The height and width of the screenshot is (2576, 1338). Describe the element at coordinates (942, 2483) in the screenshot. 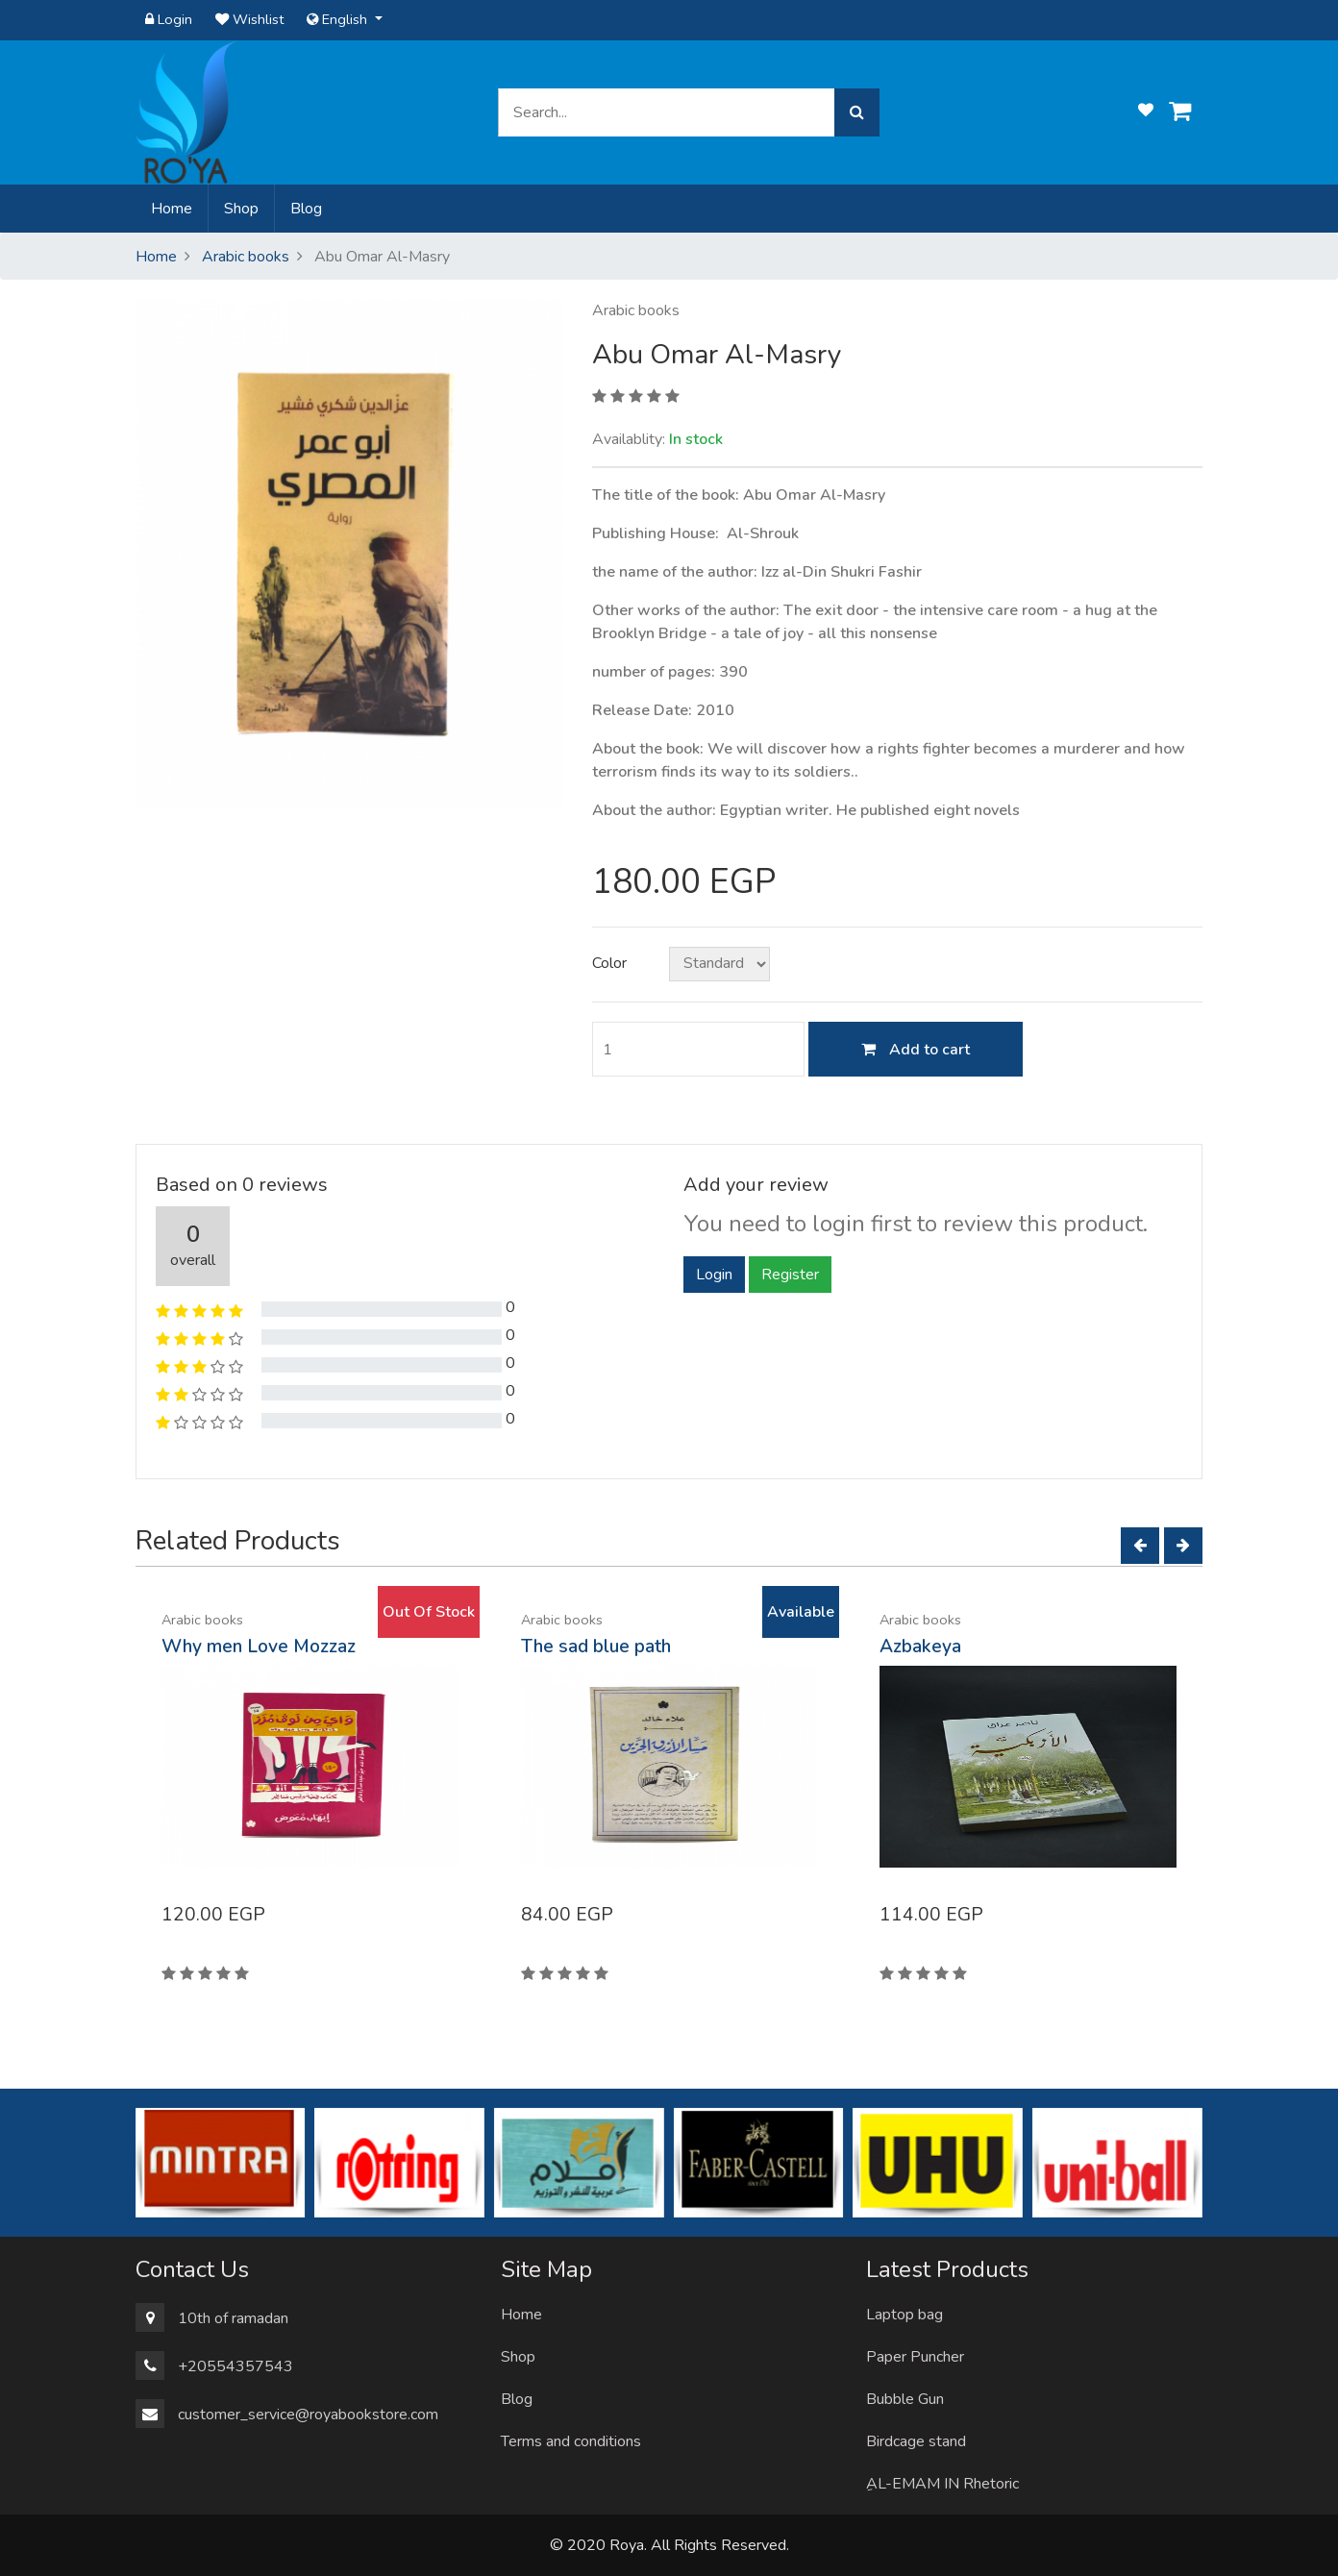

I see `ِAL-EMAM IN Rhetoric` at that location.